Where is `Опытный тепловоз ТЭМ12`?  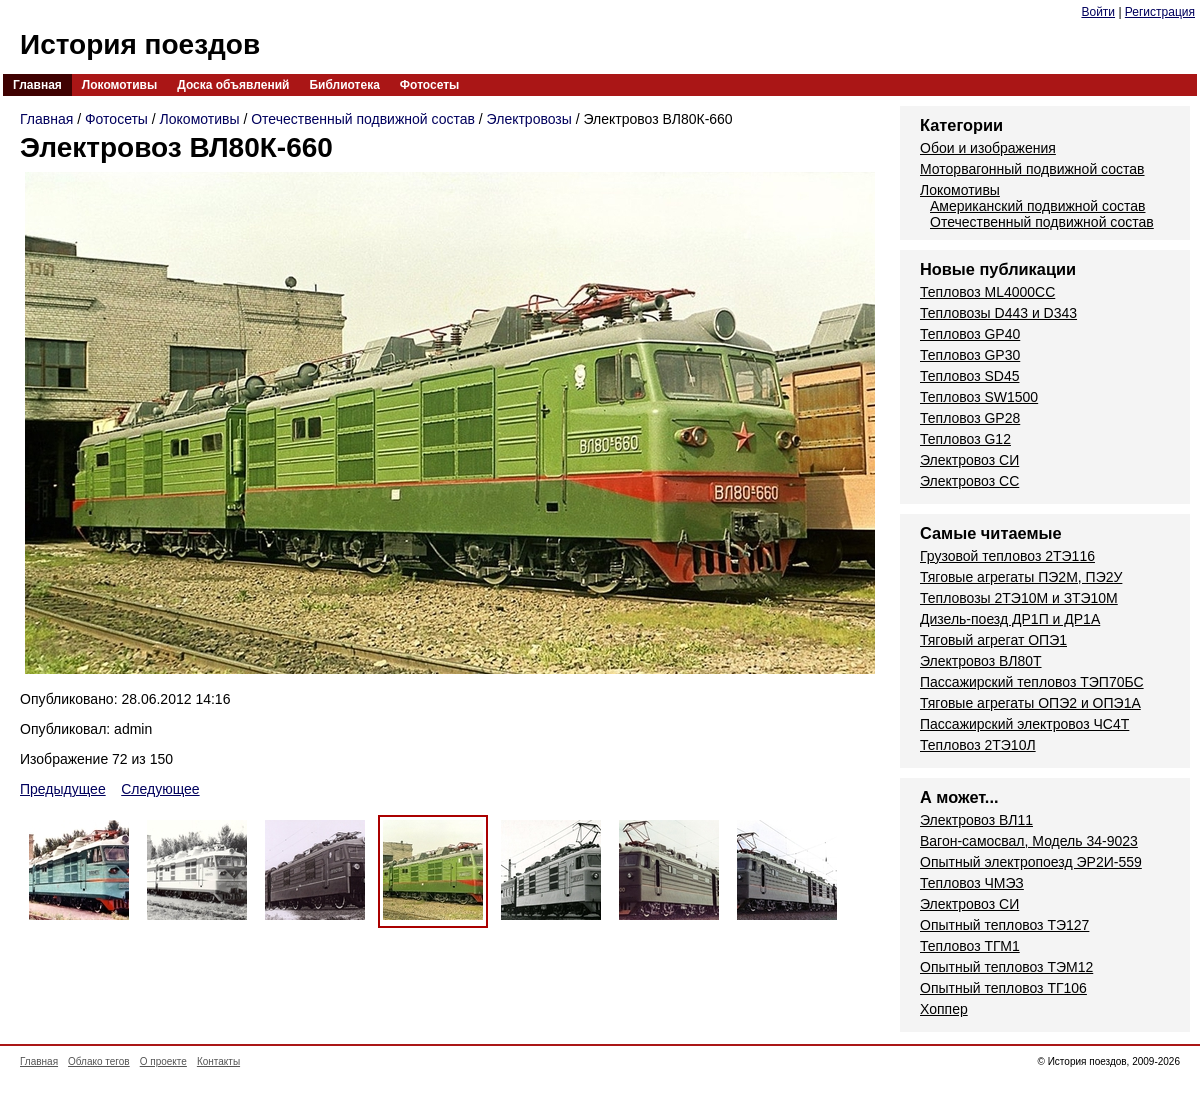 Опытный тепловоз ТЭМ12 is located at coordinates (1006, 967).